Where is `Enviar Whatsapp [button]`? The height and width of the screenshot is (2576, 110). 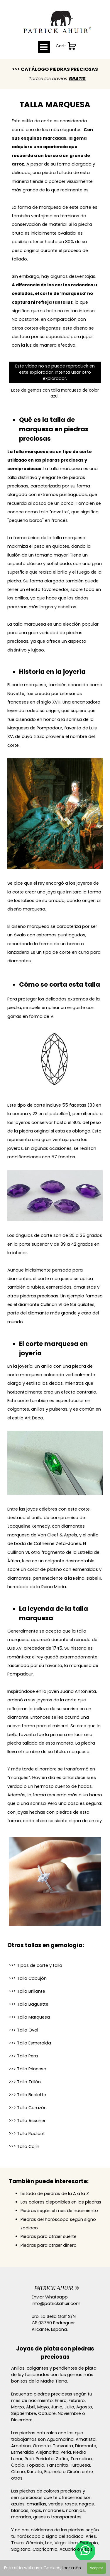
Enviar Whatsapp [button] is located at coordinates (50, 2297).